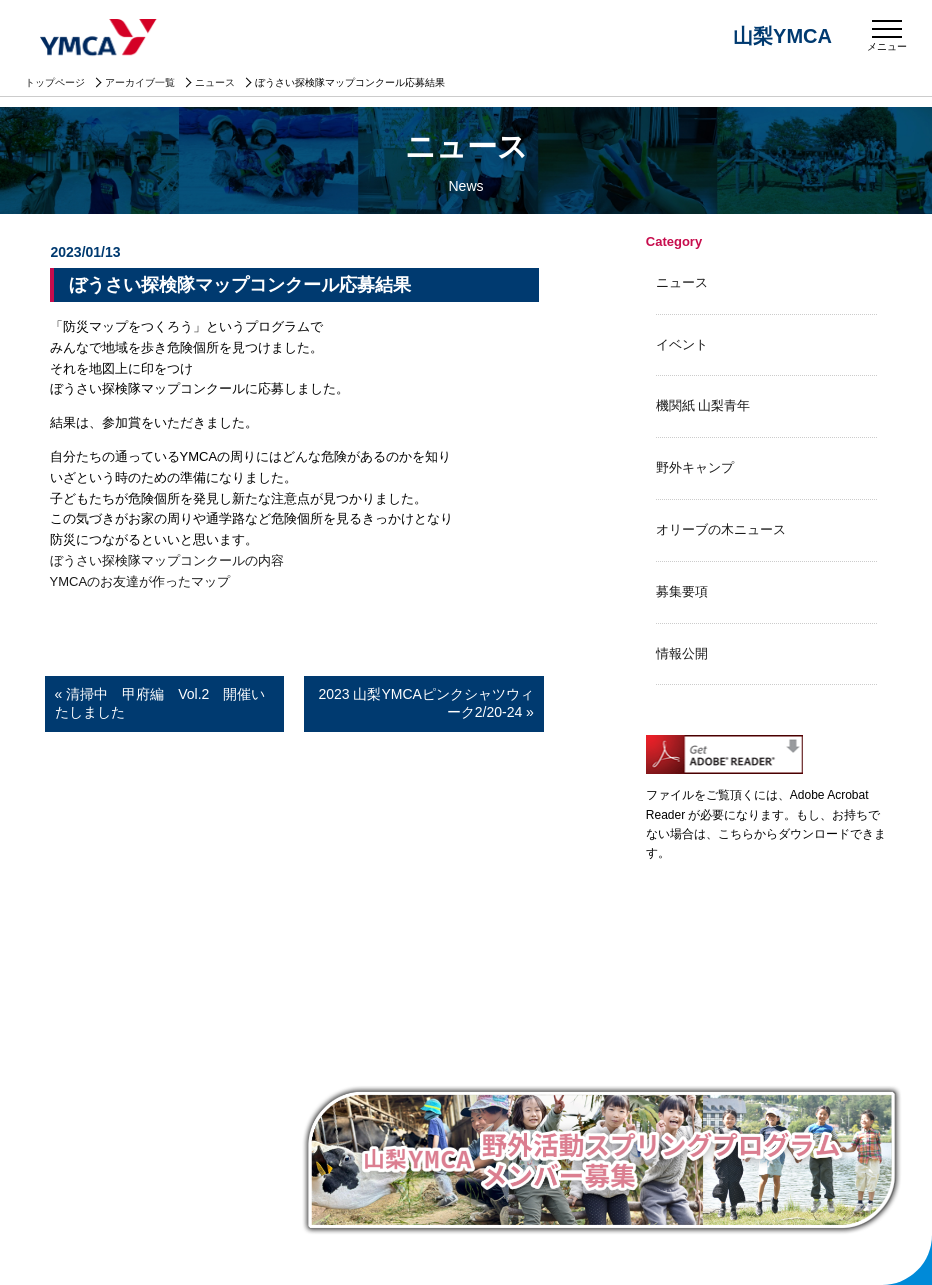  Describe the element at coordinates (682, 653) in the screenshot. I see `情報公開` at that location.